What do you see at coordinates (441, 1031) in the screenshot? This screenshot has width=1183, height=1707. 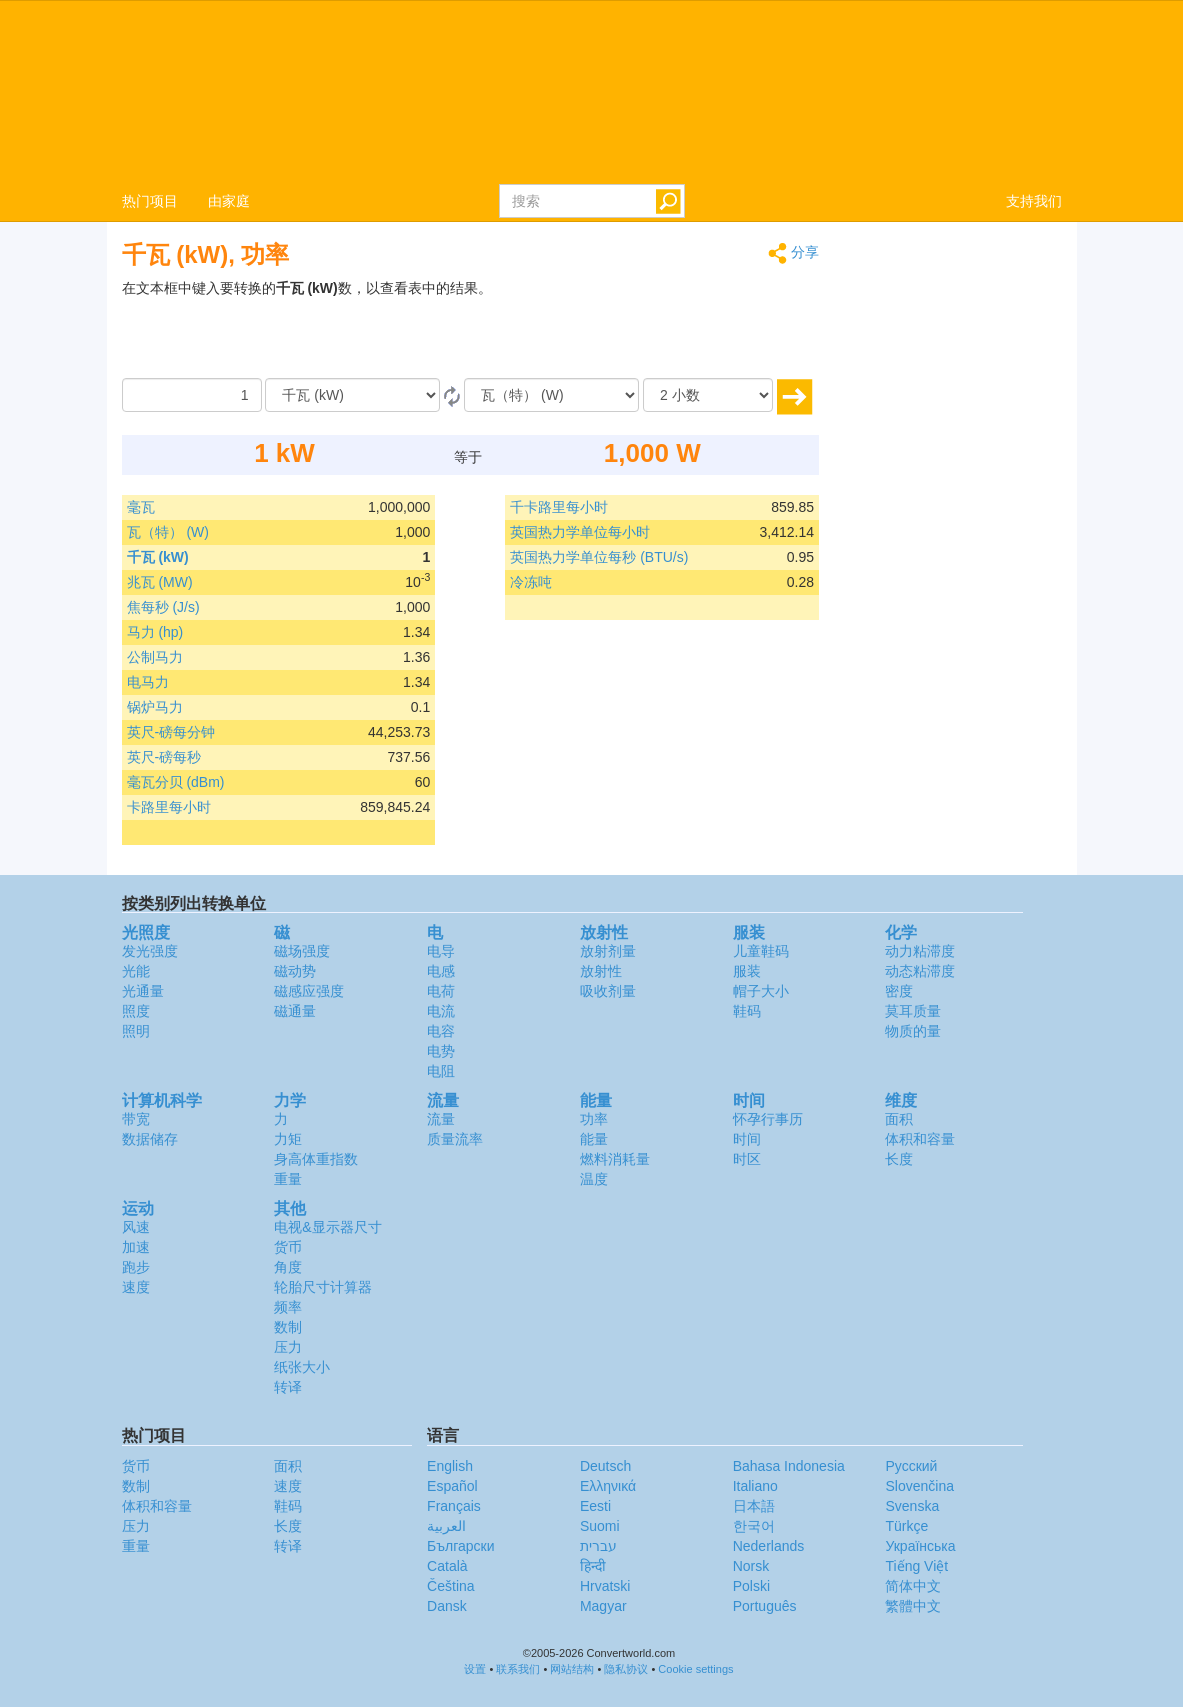 I see `电容` at bounding box center [441, 1031].